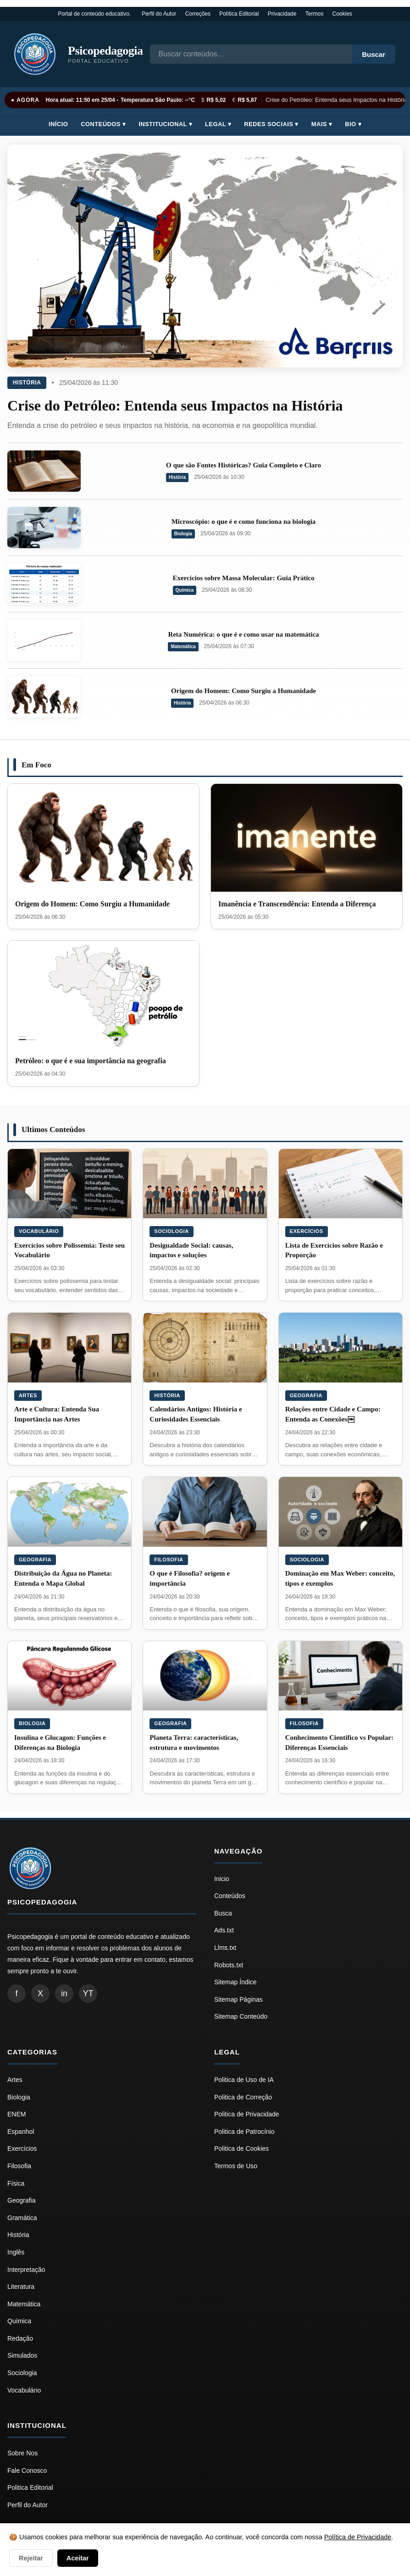 This screenshot has height=2576, width=410. I want to click on Gramática, so click(22, 2217).